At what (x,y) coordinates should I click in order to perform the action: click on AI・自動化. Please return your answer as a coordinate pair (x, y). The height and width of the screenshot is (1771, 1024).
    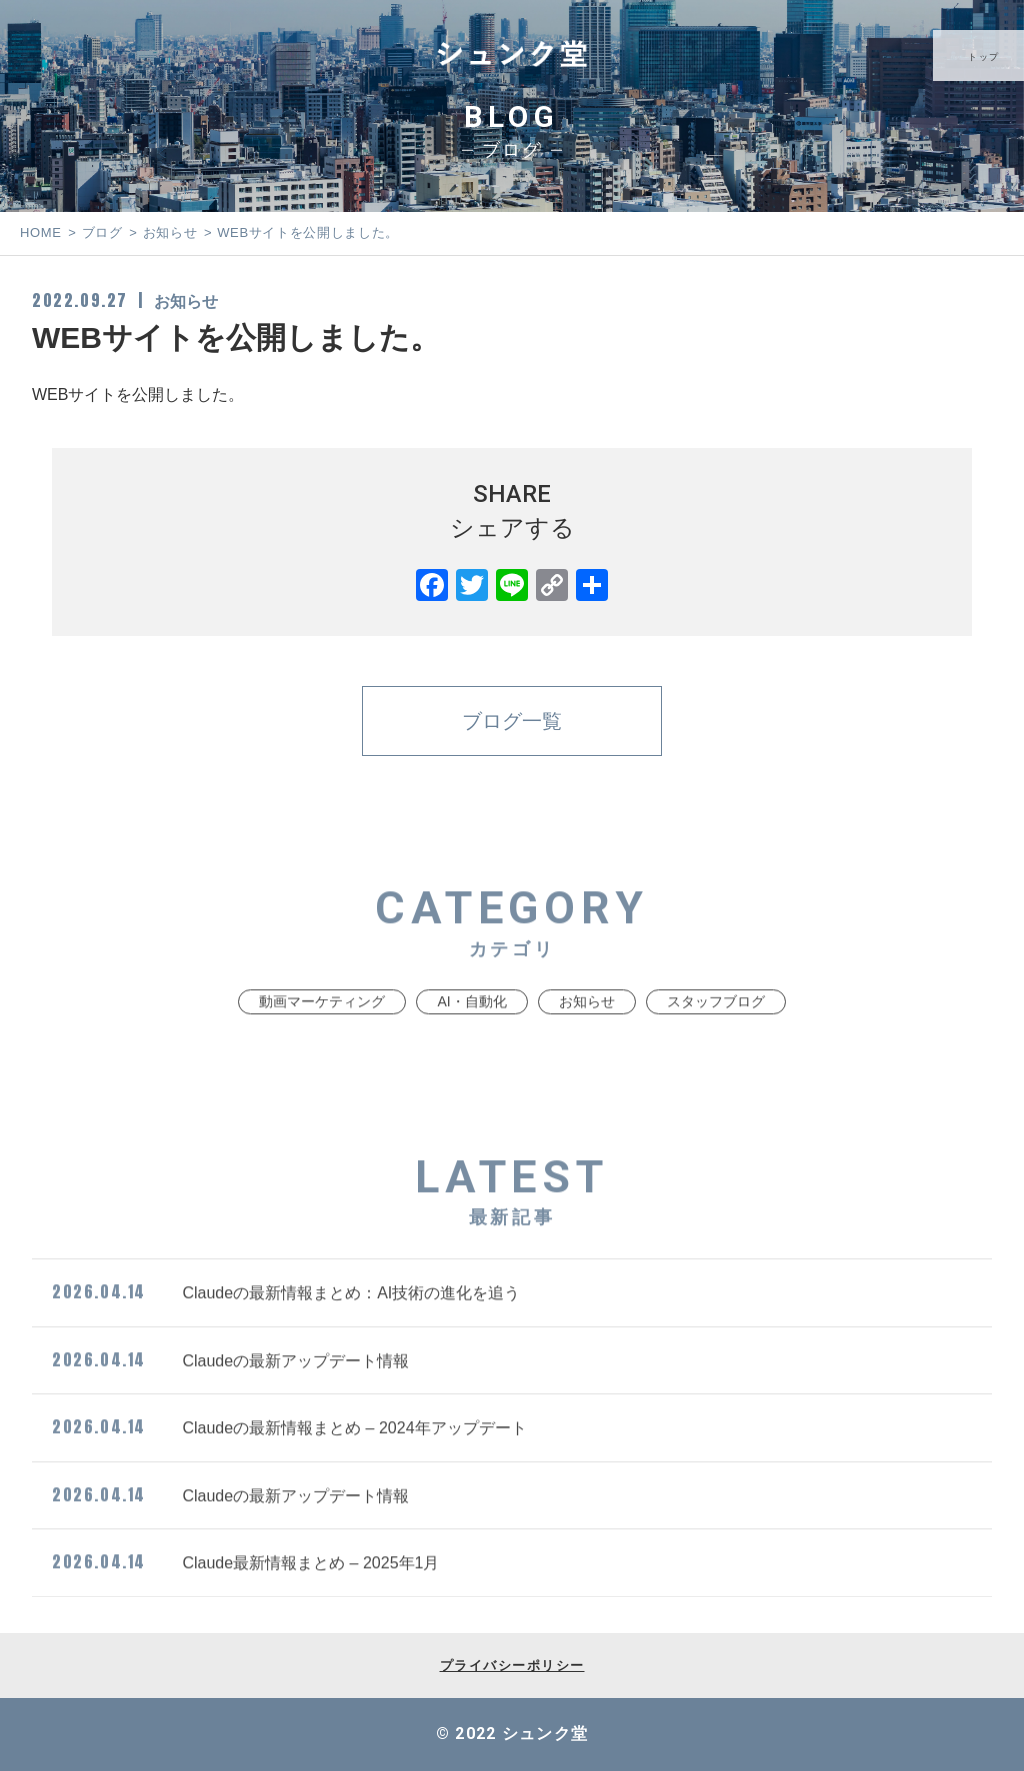
    Looking at the image, I should click on (471, 1041).